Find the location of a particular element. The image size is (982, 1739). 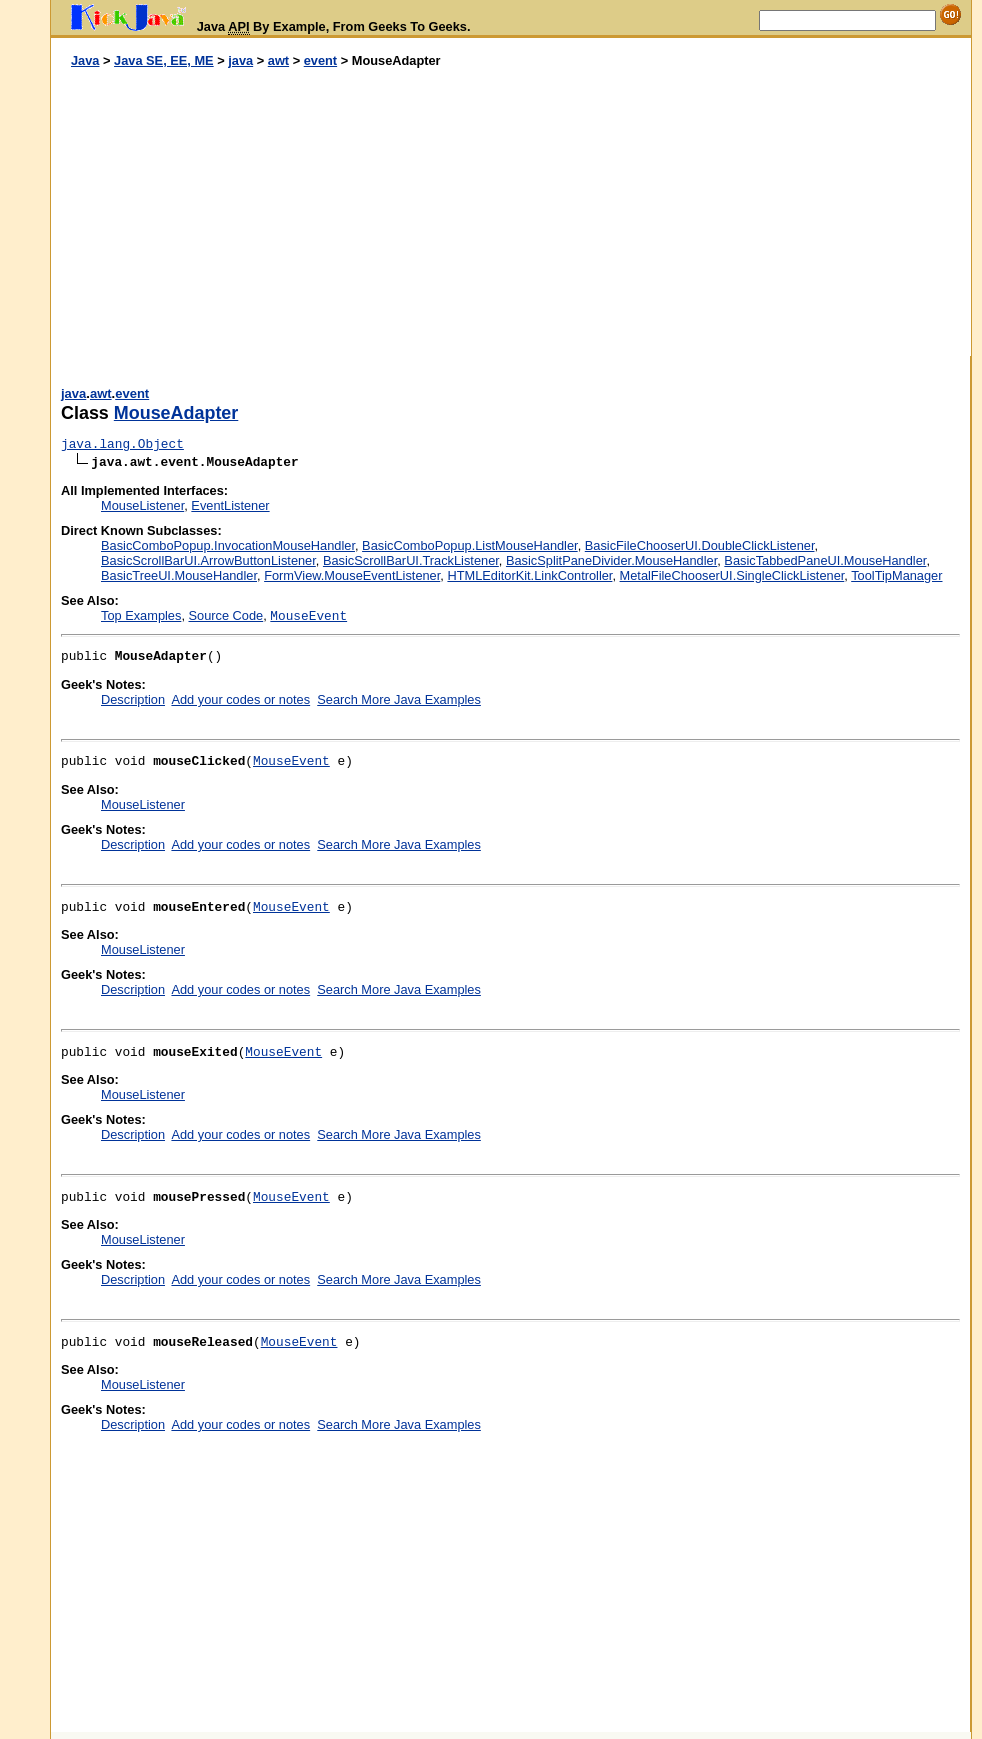

Java is located at coordinates (85, 60).